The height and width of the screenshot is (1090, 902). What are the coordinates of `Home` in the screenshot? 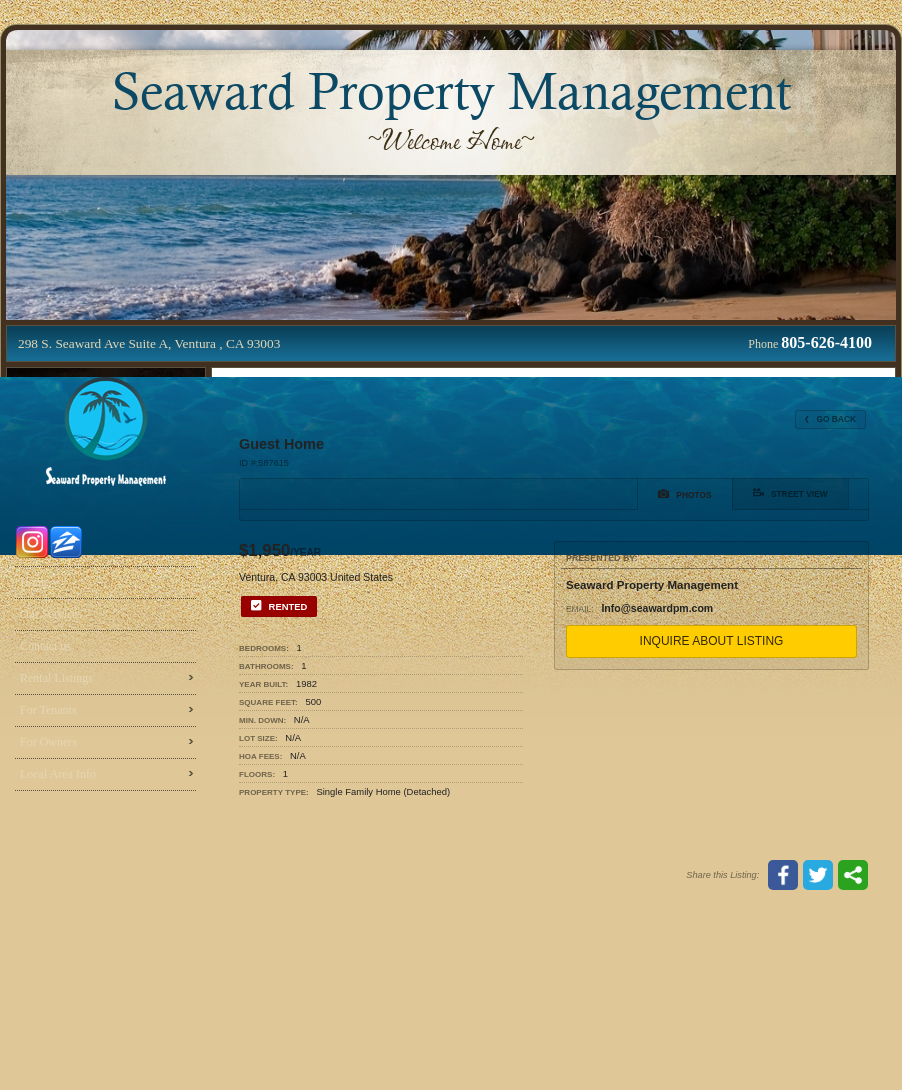 It's located at (34, 582).